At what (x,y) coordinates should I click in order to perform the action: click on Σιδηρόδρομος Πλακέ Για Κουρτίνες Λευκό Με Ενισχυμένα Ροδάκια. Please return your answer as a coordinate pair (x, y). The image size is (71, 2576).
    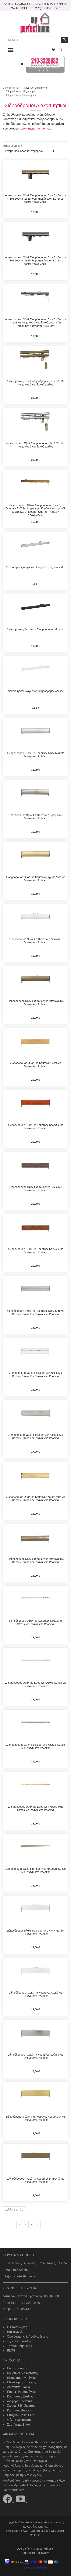
    Looking at the image, I should click on (35, 1994).